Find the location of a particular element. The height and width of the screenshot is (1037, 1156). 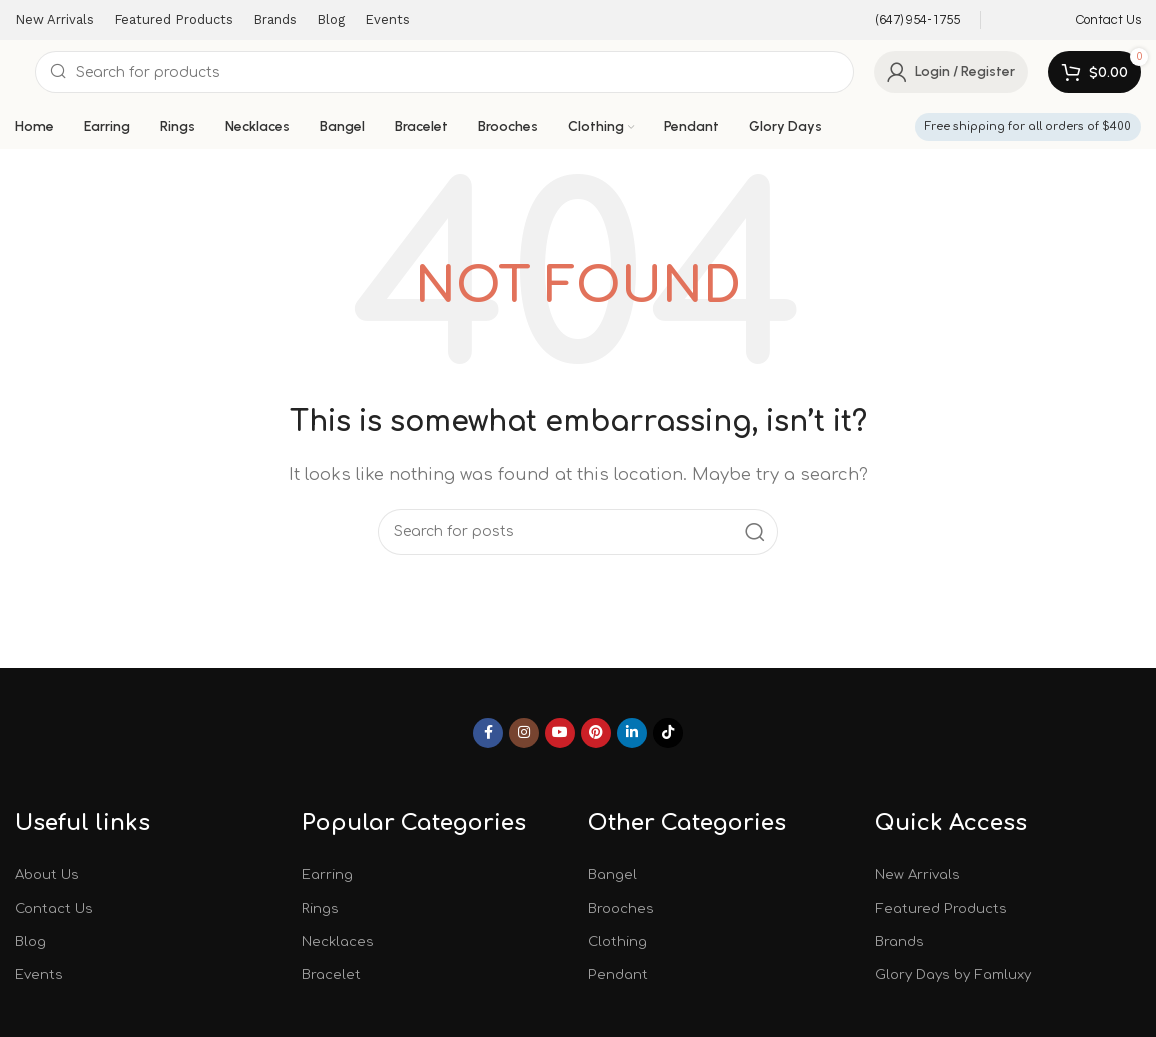

[YouTube social link] is located at coordinates (560, 733).